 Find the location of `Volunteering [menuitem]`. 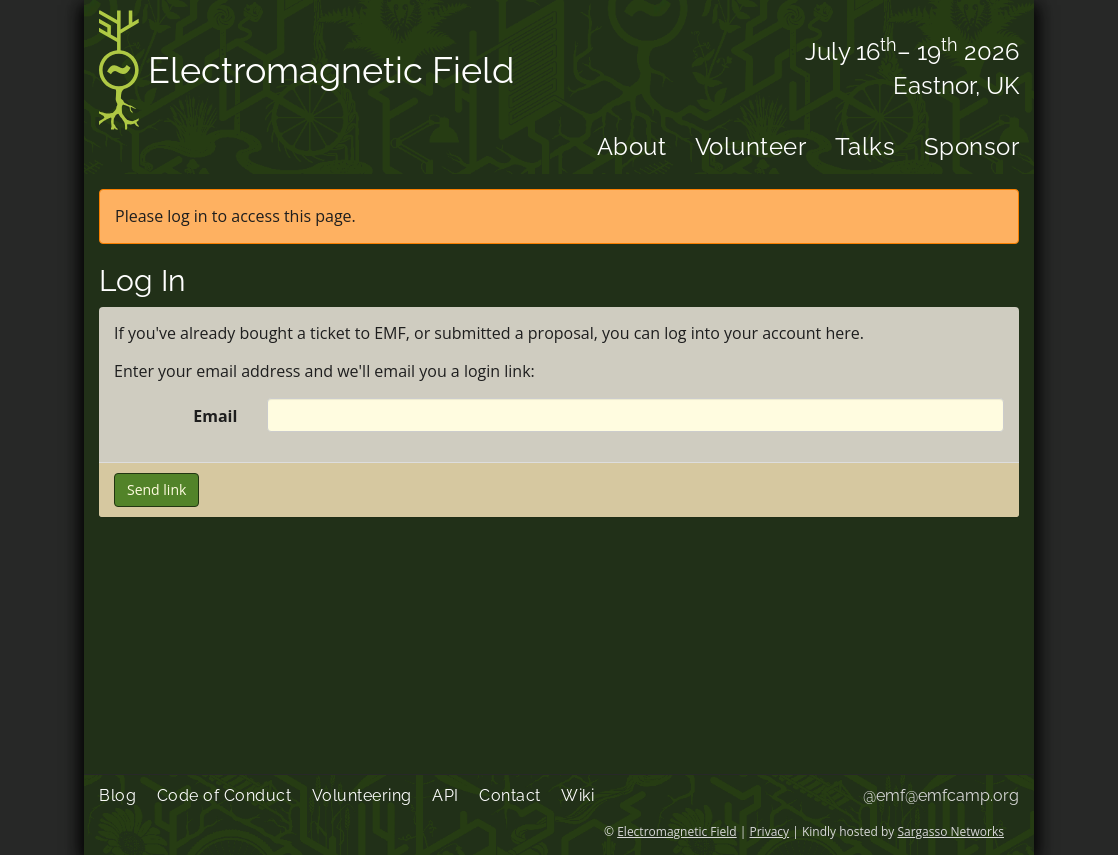

Volunteering [menuitem] is located at coordinates (362, 795).